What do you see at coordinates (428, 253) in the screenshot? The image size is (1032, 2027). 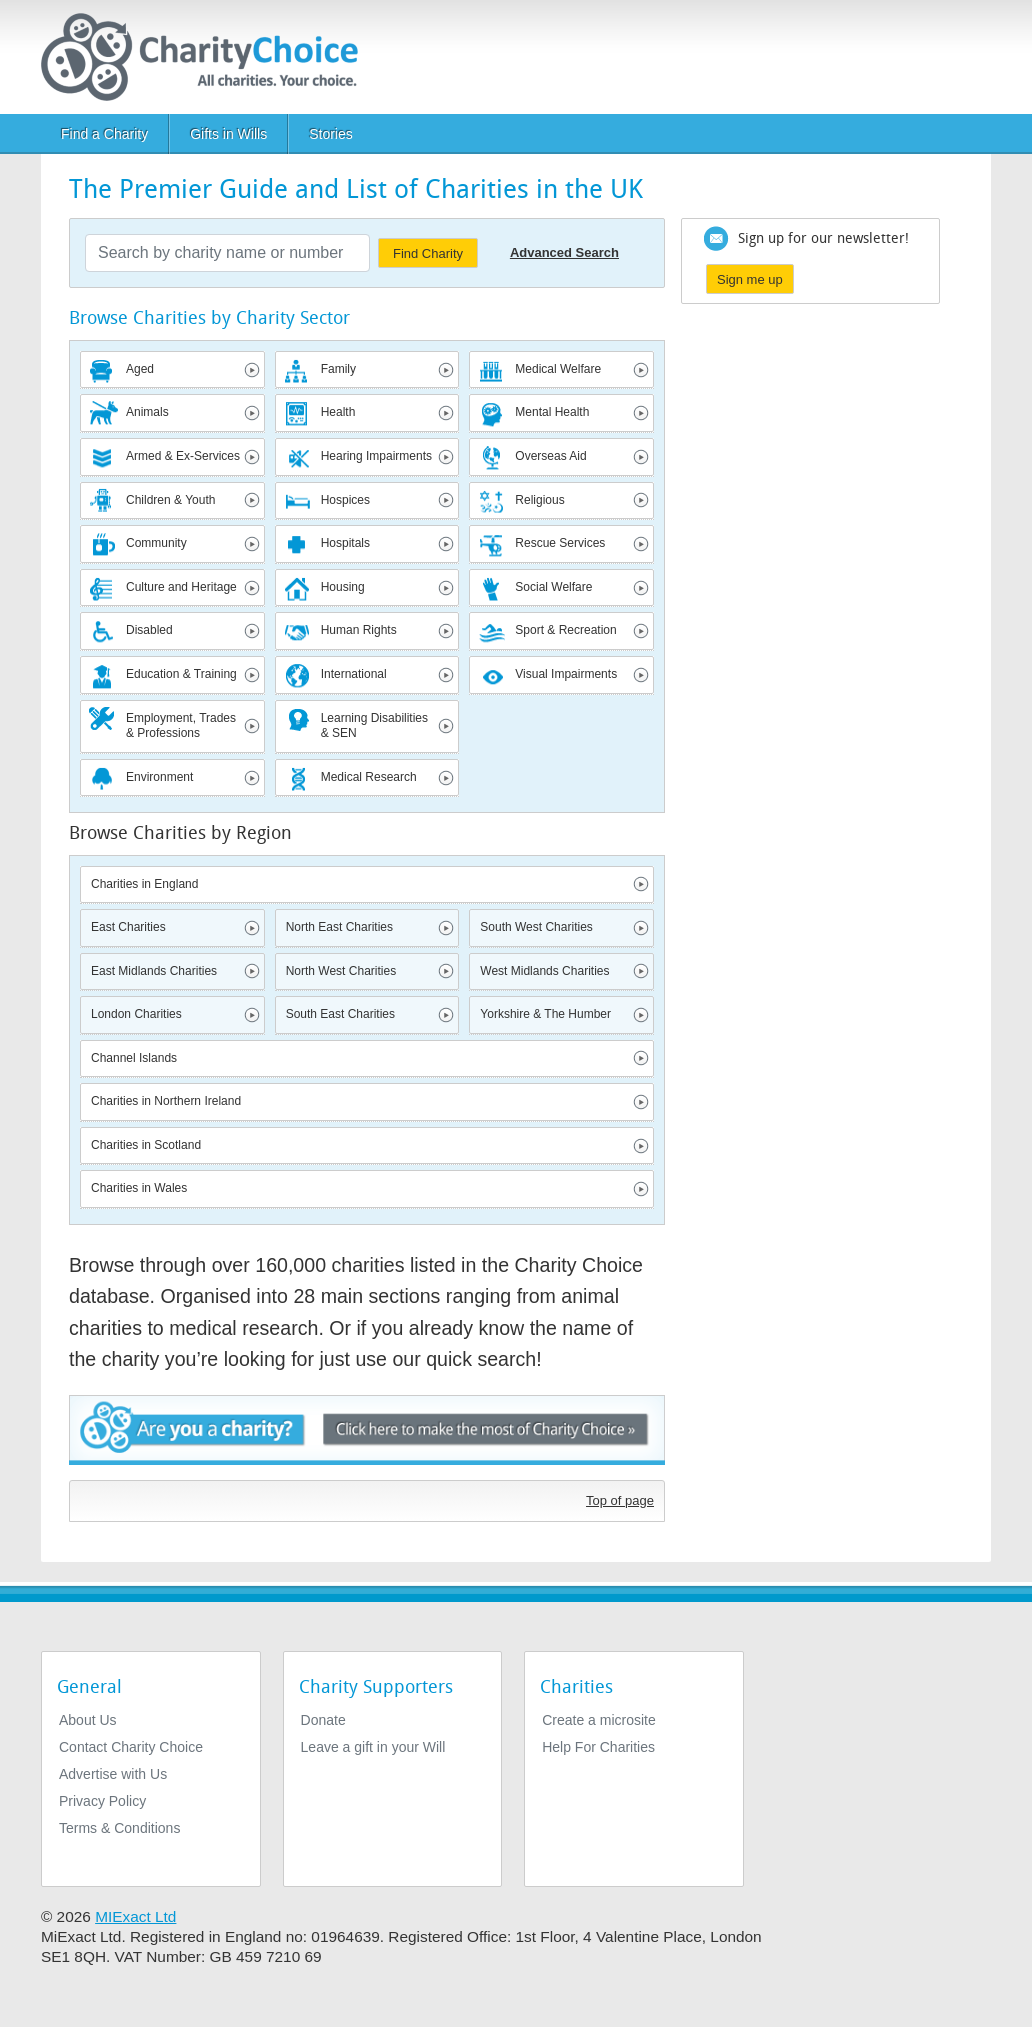 I see `Find Charity` at bounding box center [428, 253].